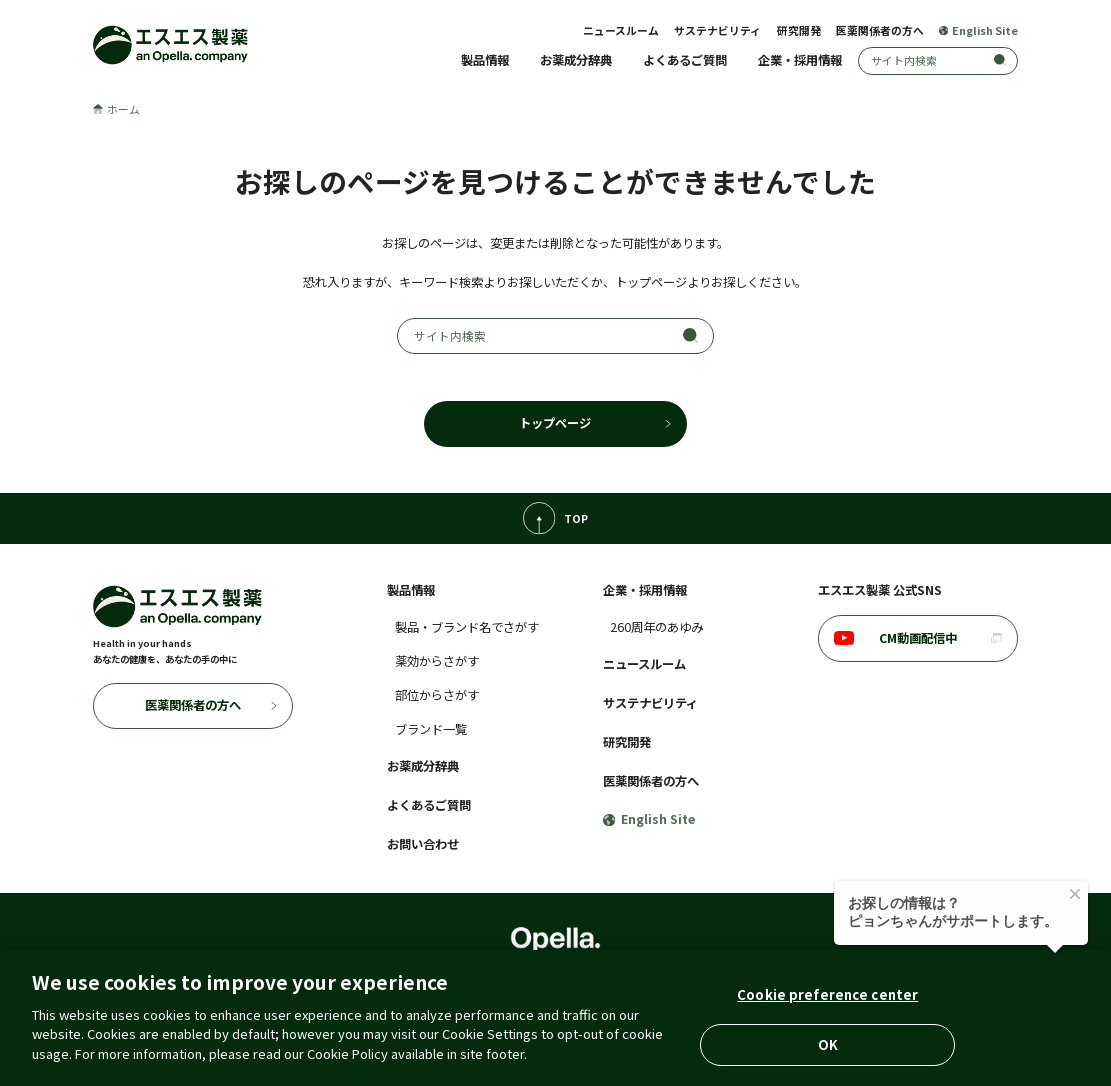 This screenshot has width=1111, height=1086. Describe the element at coordinates (717, 30) in the screenshot. I see `サステナビリティ` at that location.